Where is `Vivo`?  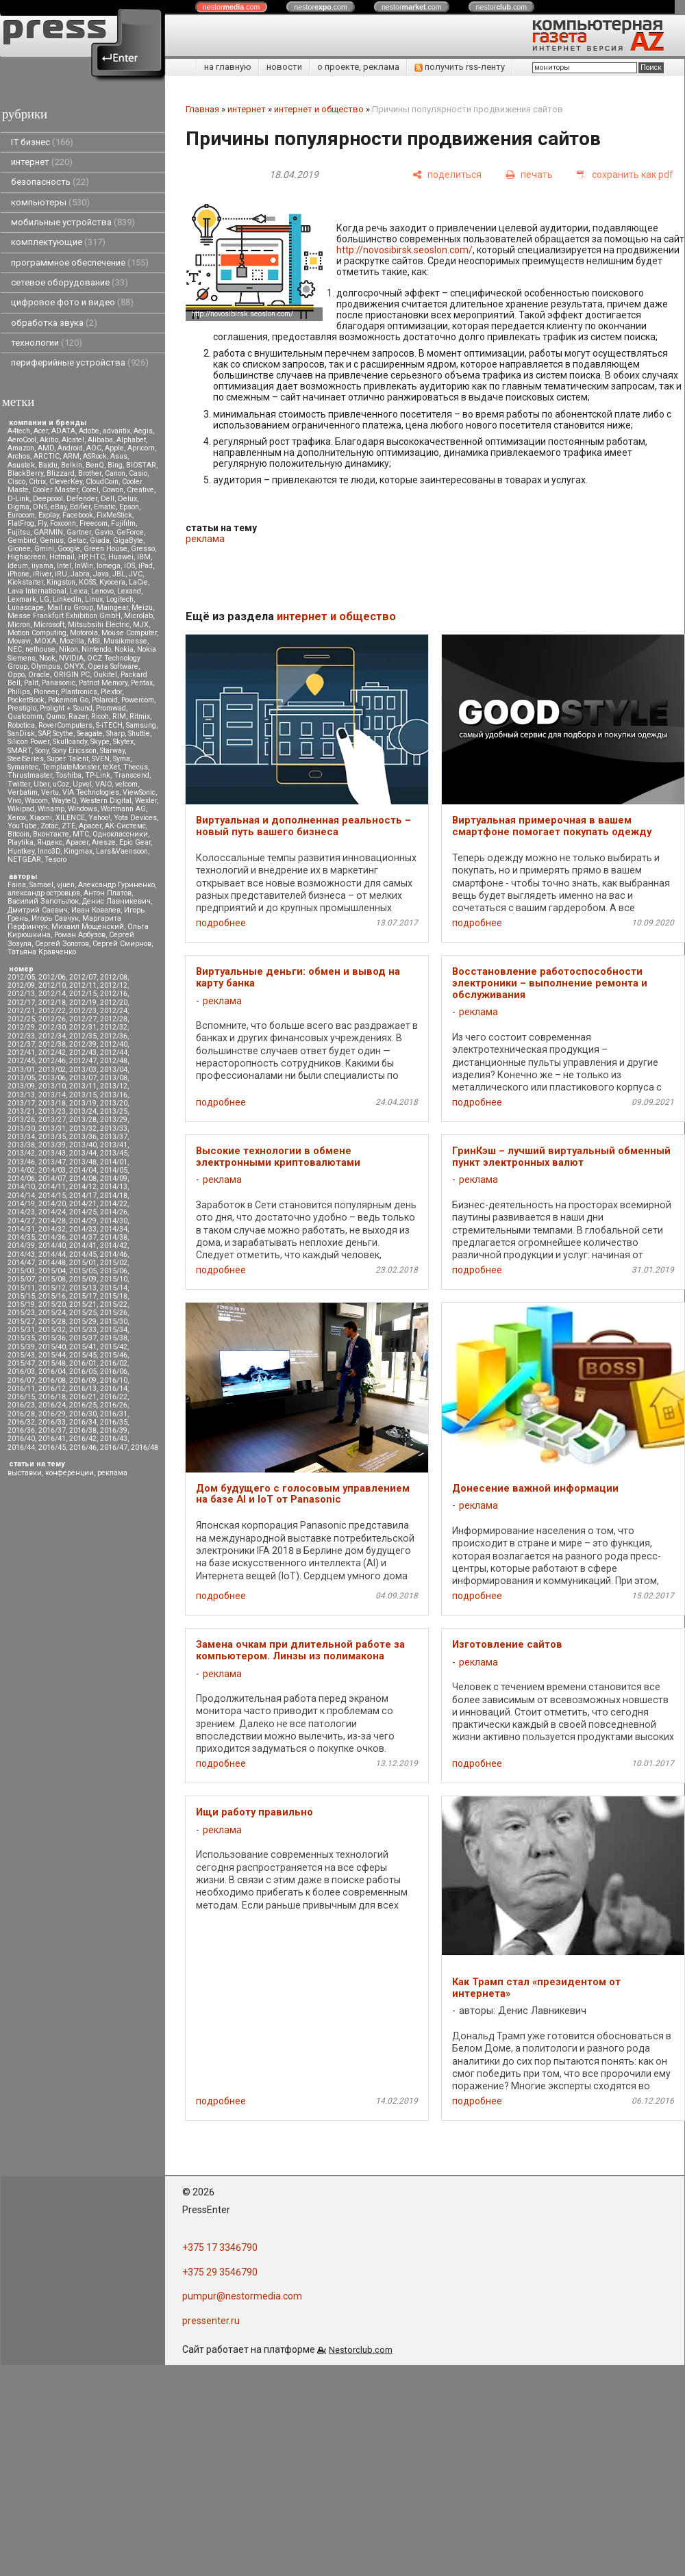
Vivo is located at coordinates (14, 800).